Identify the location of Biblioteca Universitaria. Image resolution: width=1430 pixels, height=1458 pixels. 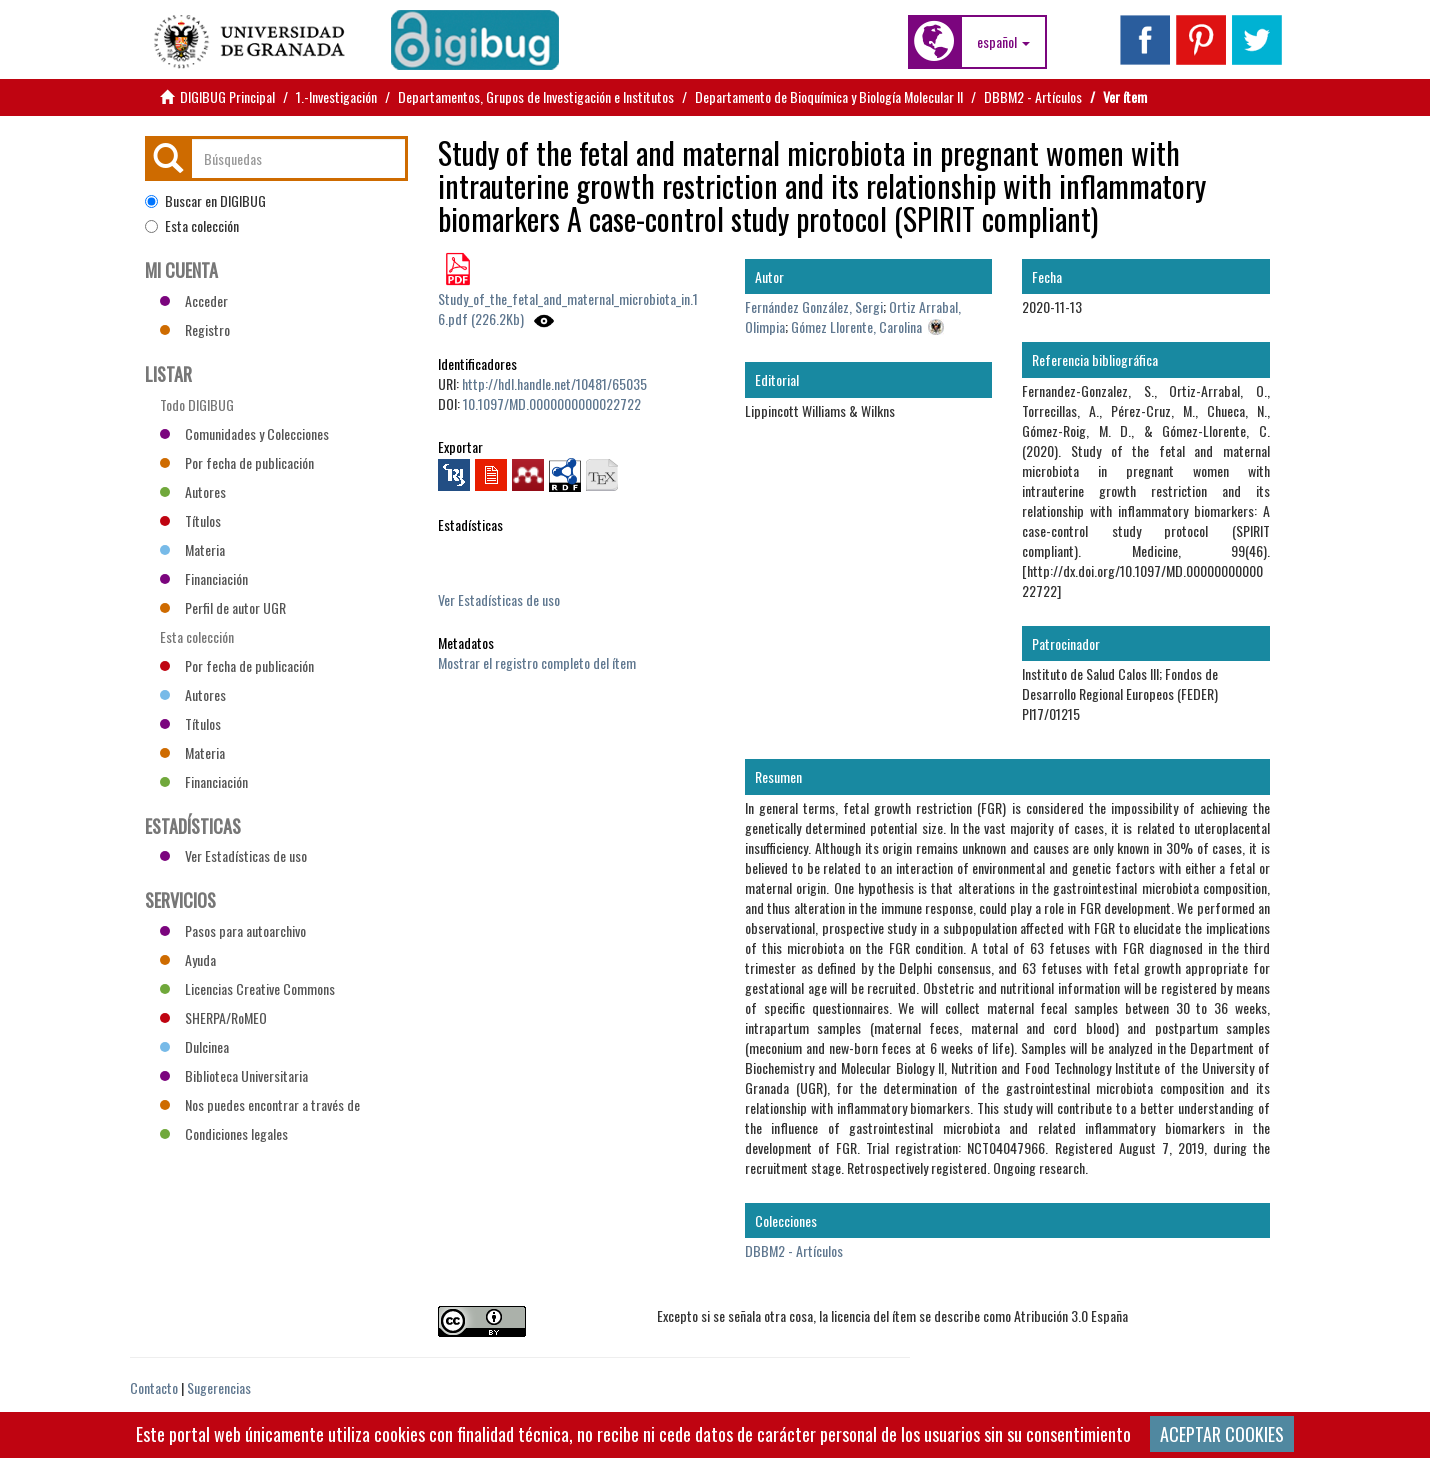
(234, 1075).